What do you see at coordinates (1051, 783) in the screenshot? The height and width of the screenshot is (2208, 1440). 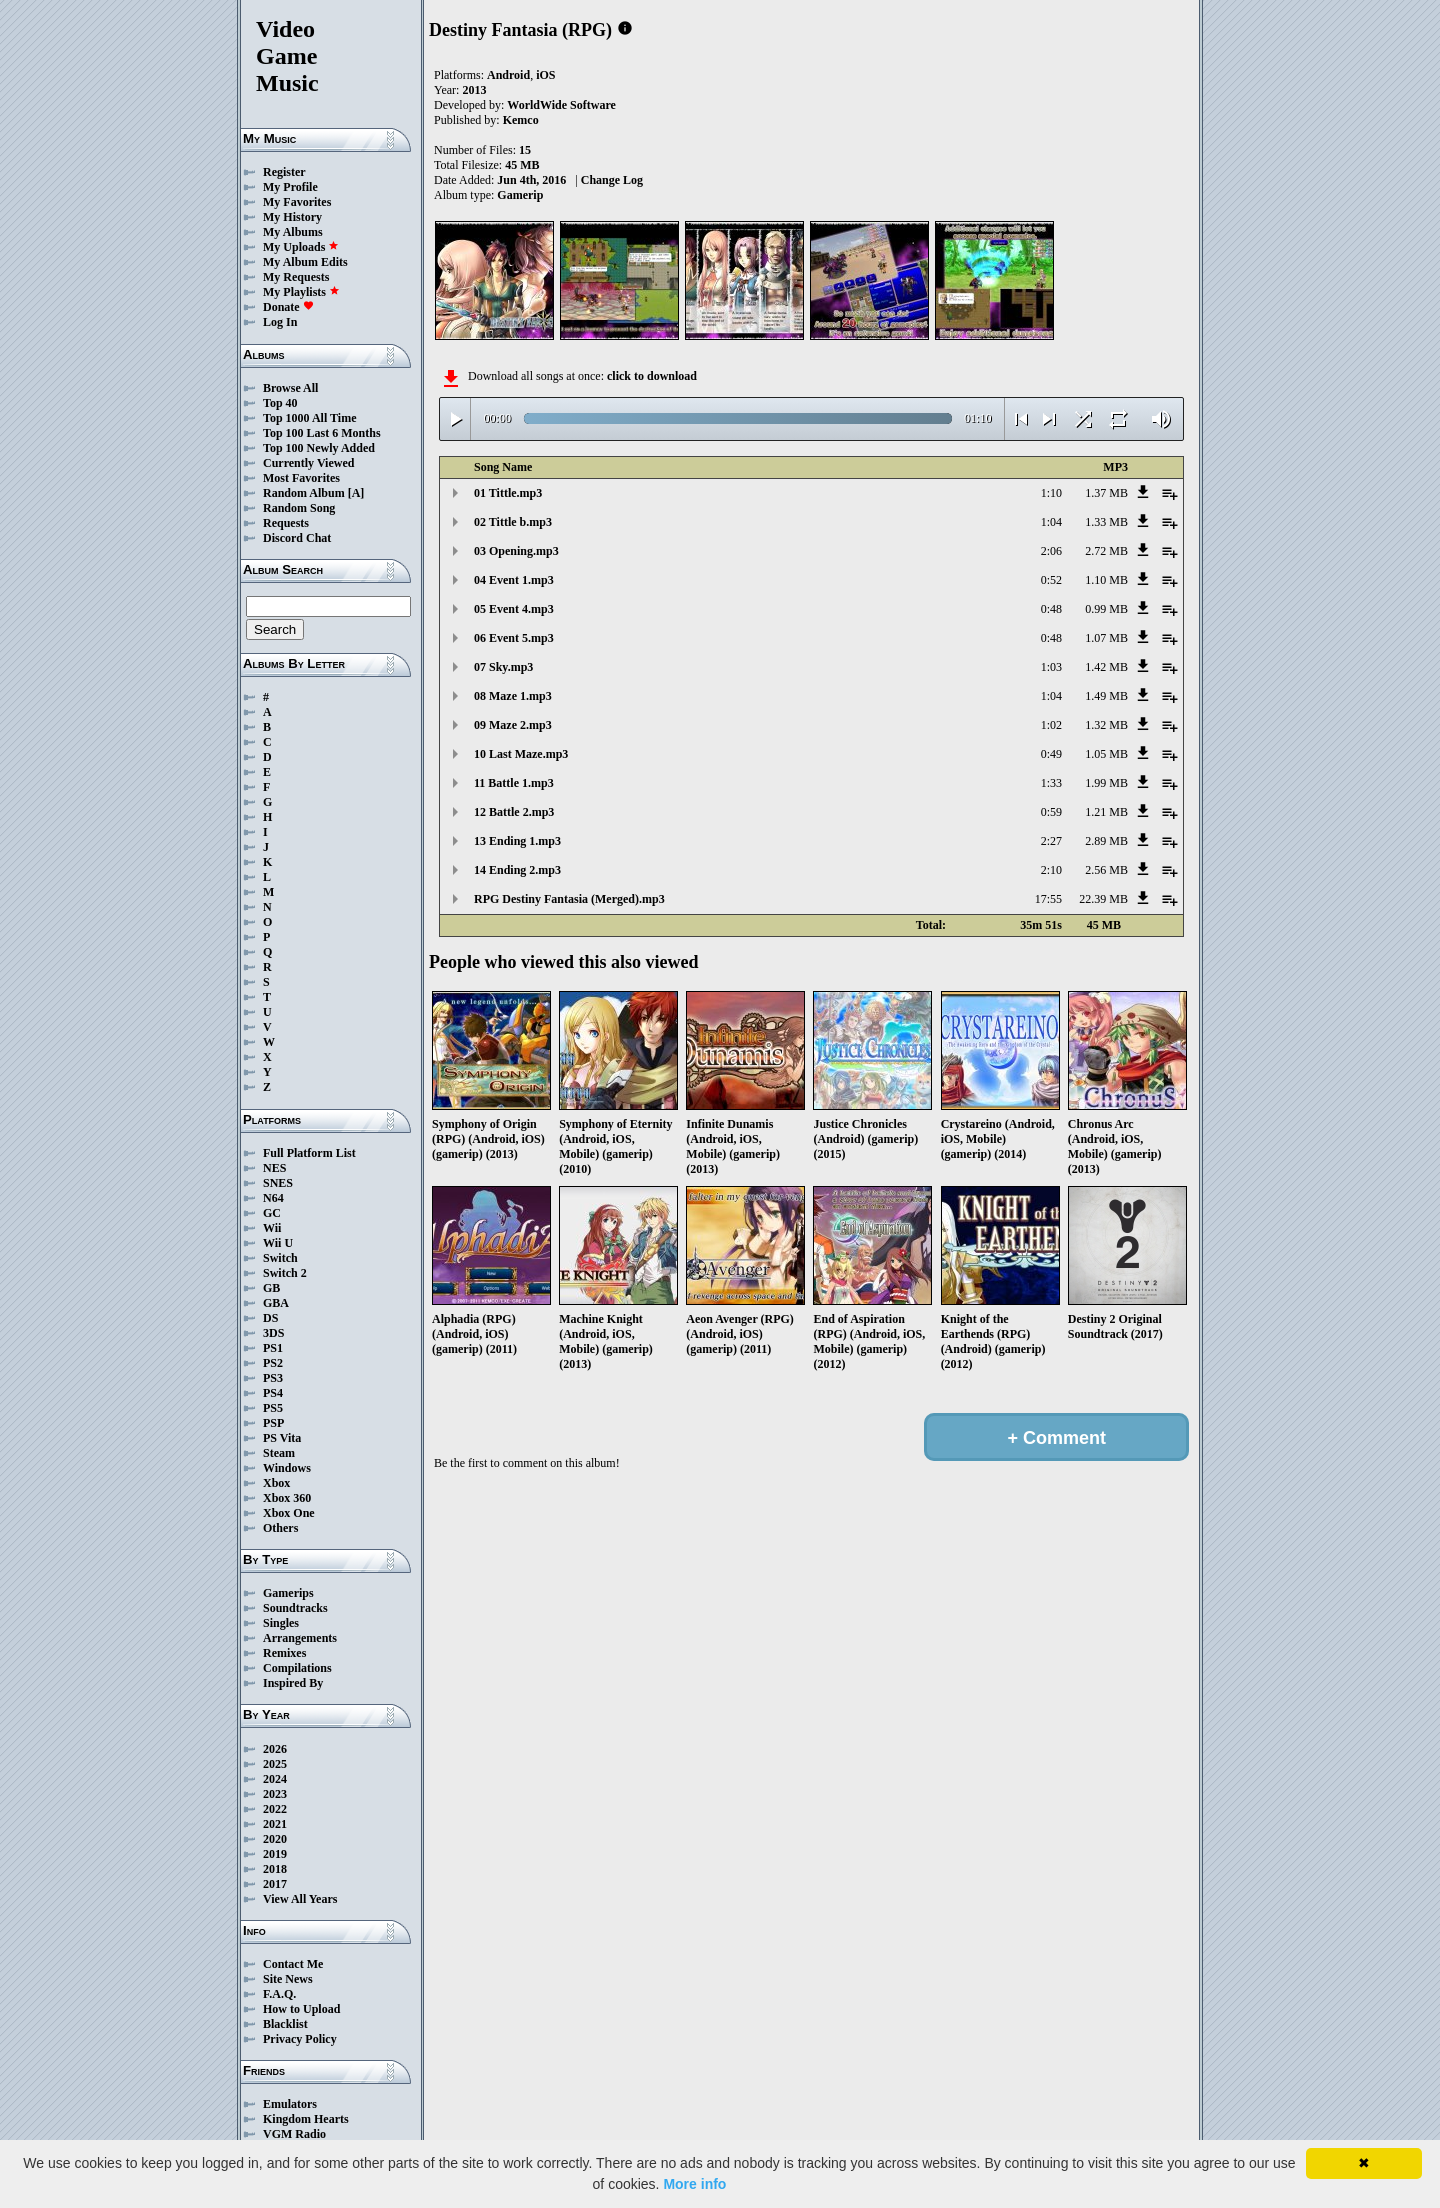 I see `1:33` at bounding box center [1051, 783].